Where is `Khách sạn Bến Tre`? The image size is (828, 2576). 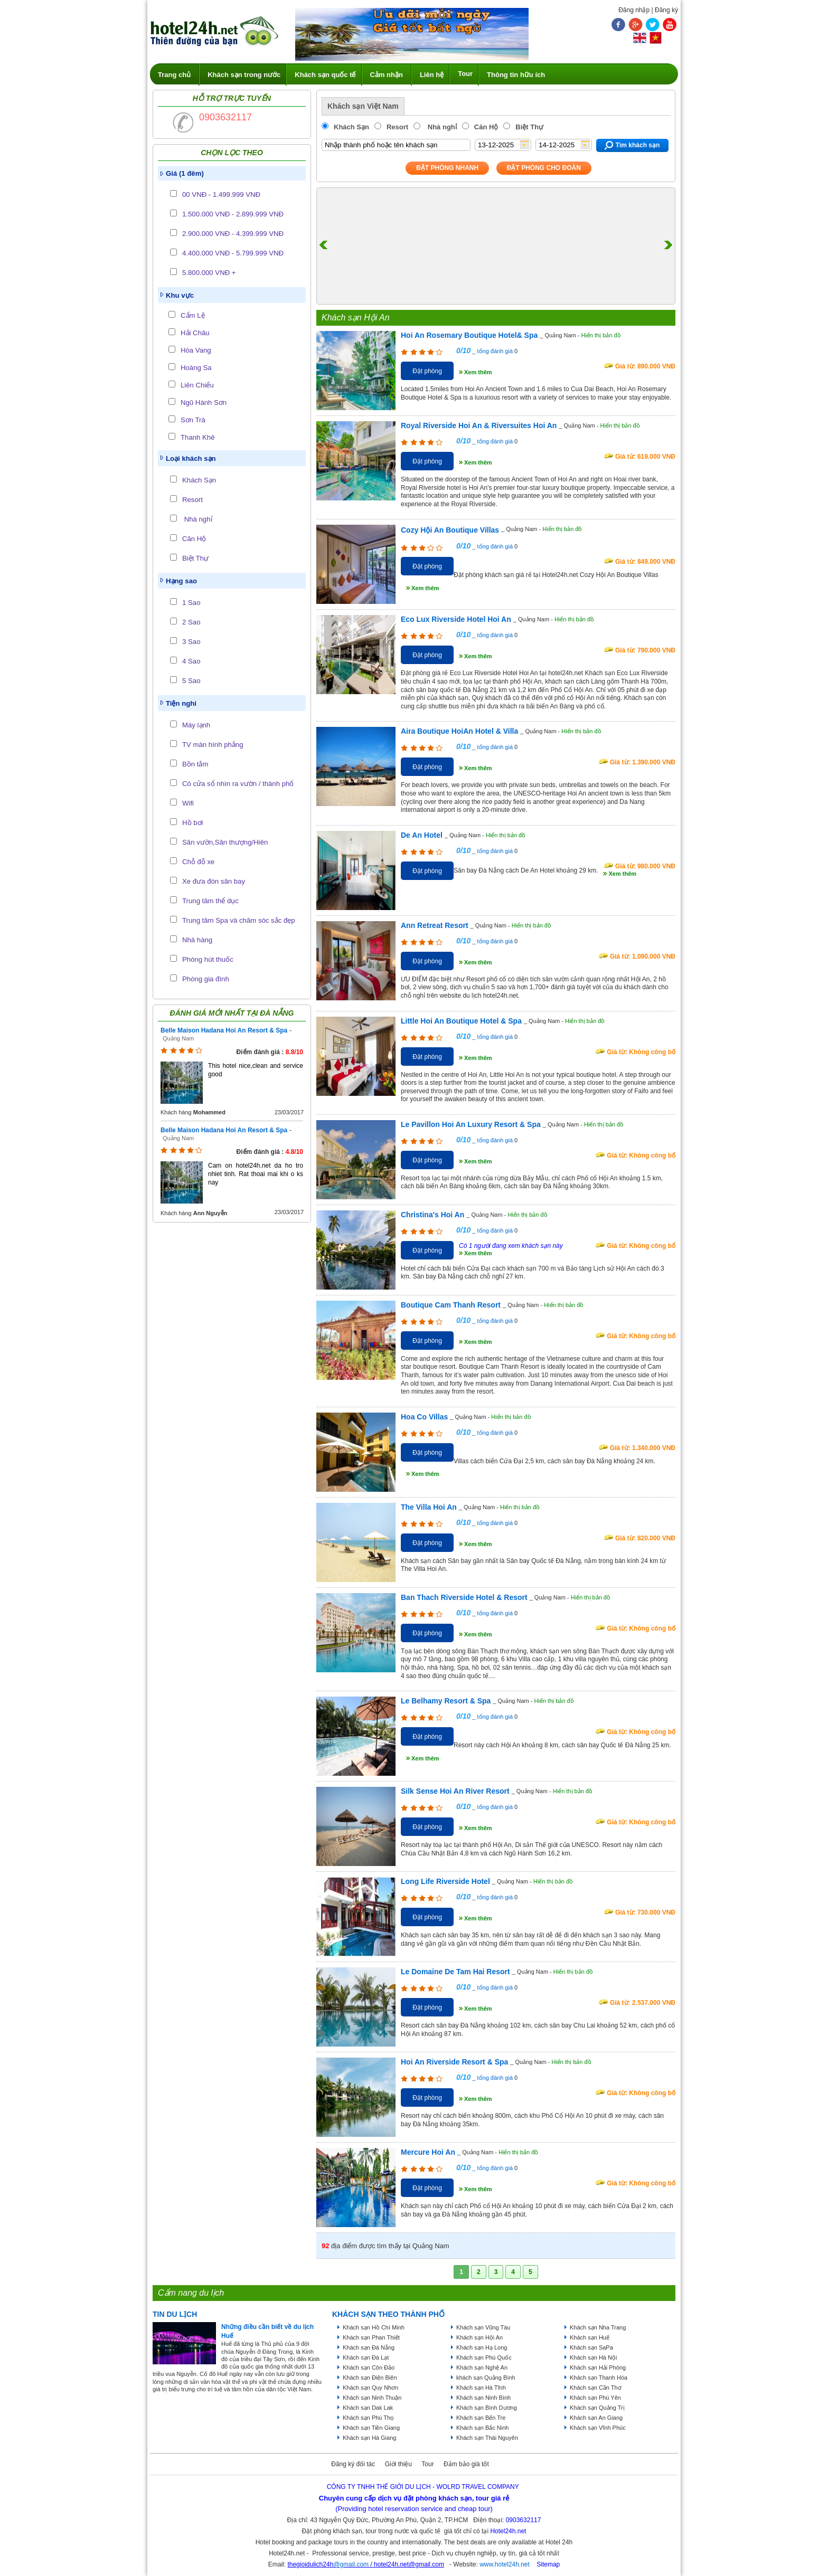
Khách sạn Bến Tre is located at coordinates (480, 2417).